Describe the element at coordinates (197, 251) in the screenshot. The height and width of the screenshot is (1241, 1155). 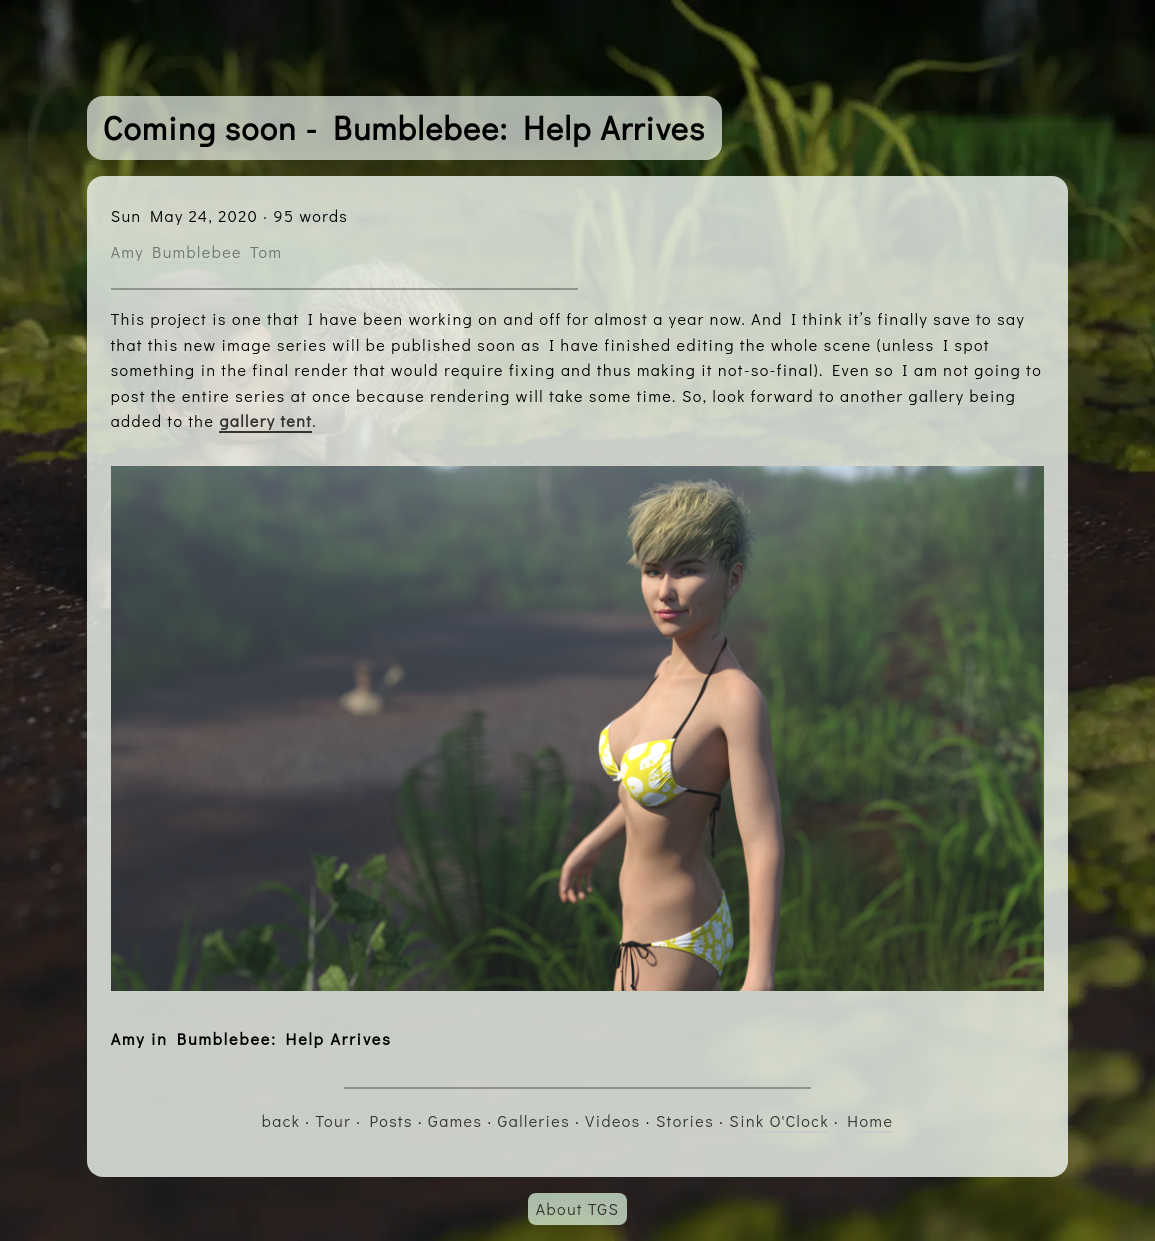
I see `Bumblebee` at that location.